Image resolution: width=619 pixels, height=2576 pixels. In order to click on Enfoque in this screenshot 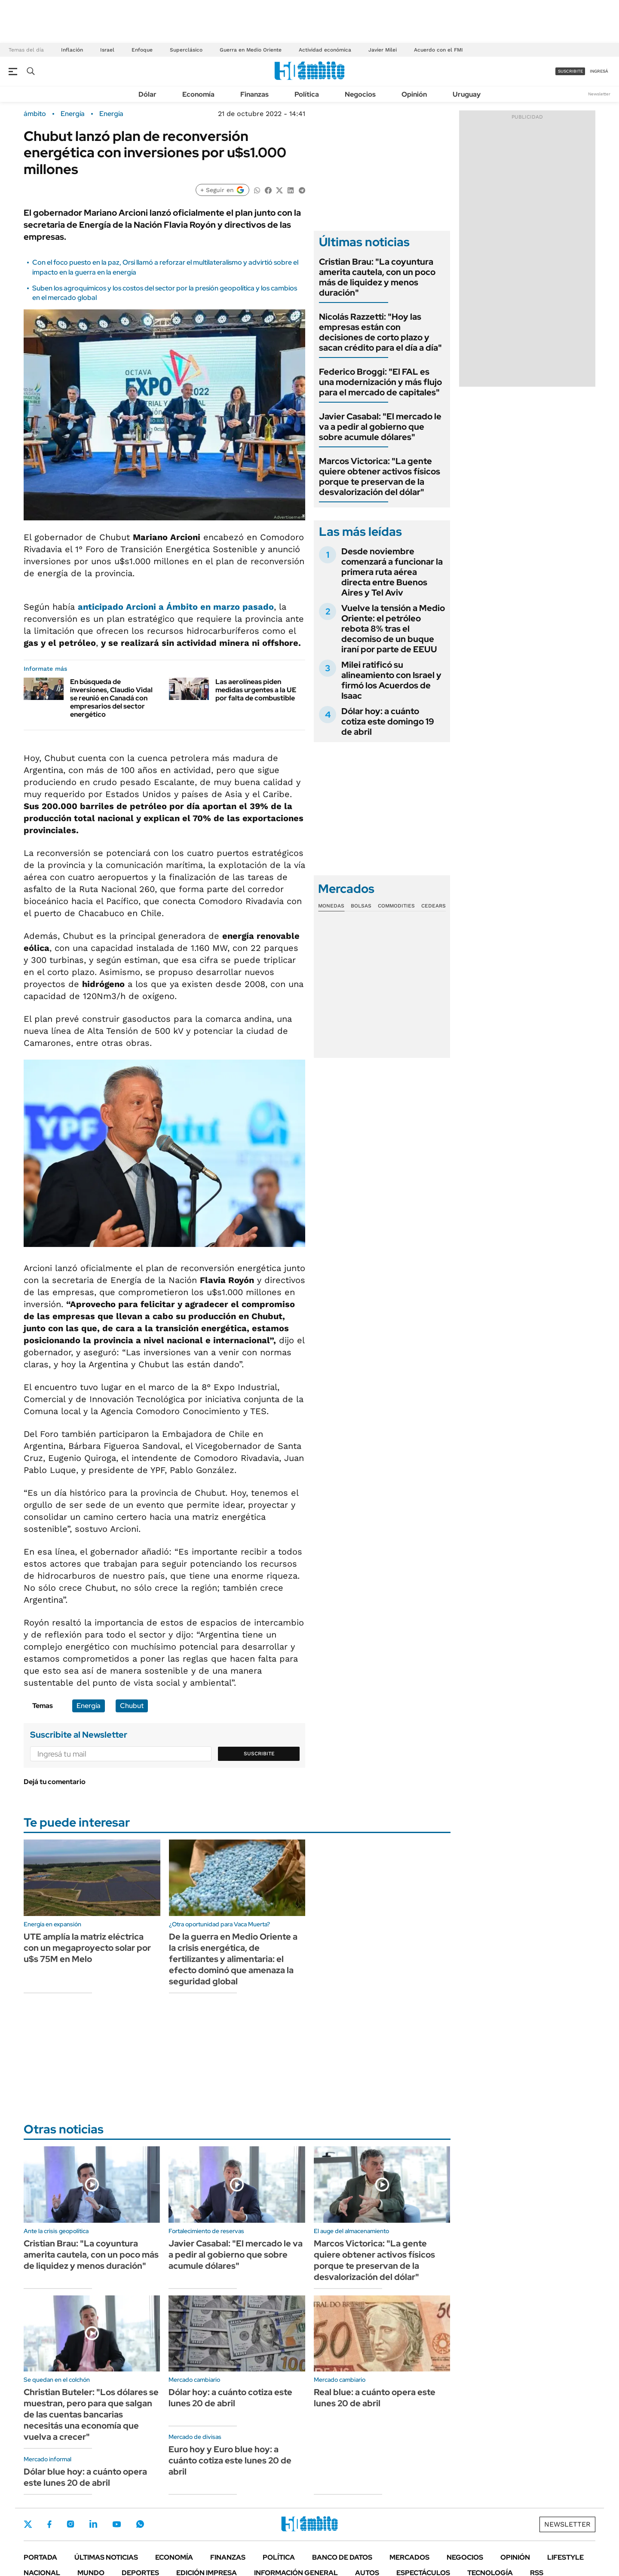, I will do `click(142, 50)`.